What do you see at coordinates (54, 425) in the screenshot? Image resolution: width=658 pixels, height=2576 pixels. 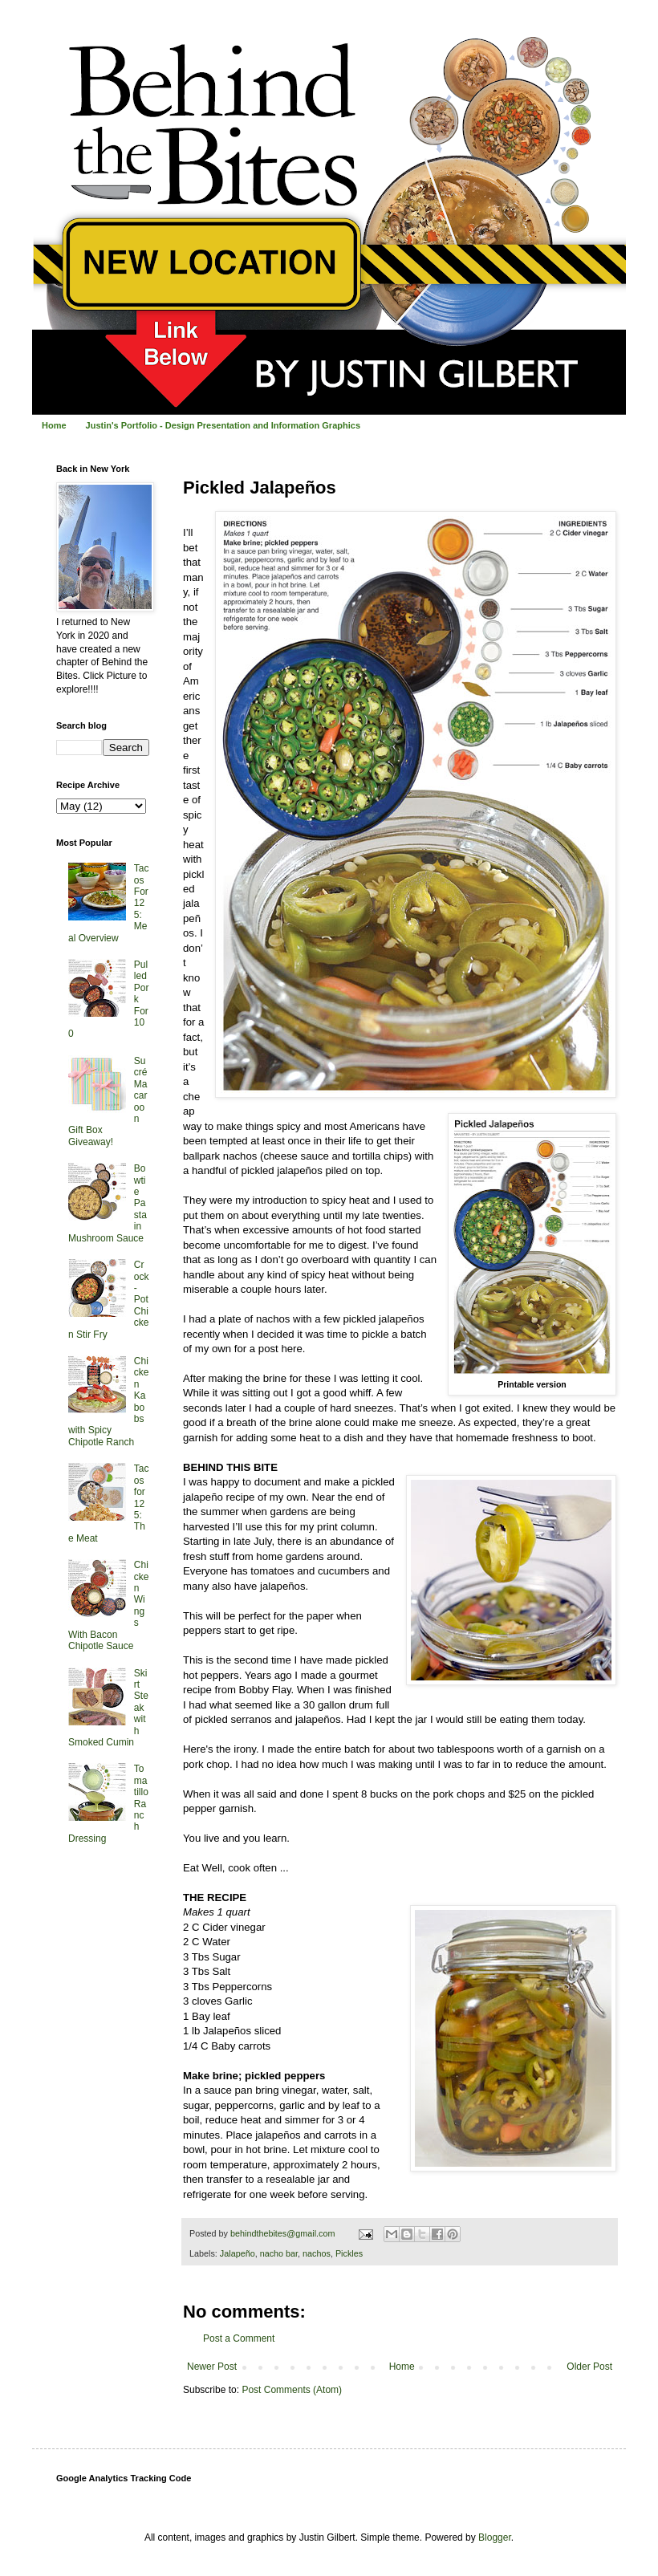 I see `Home` at bounding box center [54, 425].